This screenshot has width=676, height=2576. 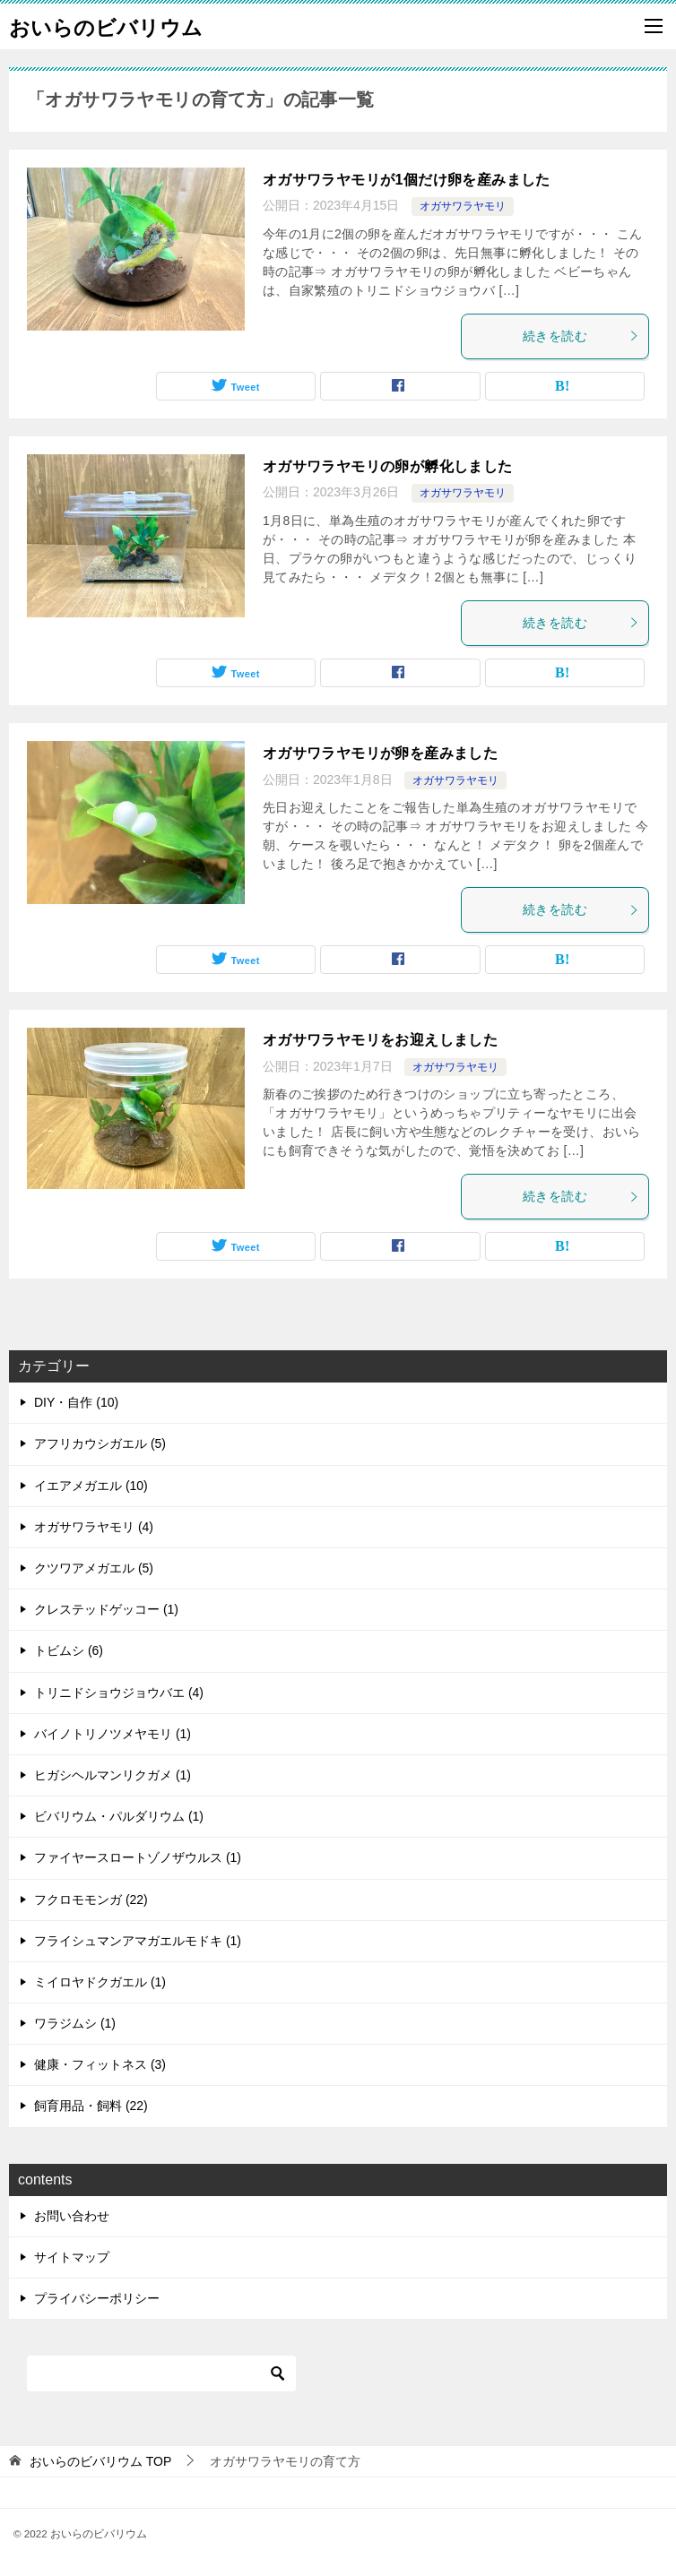 I want to click on [検索], so click(x=161, y=2373).